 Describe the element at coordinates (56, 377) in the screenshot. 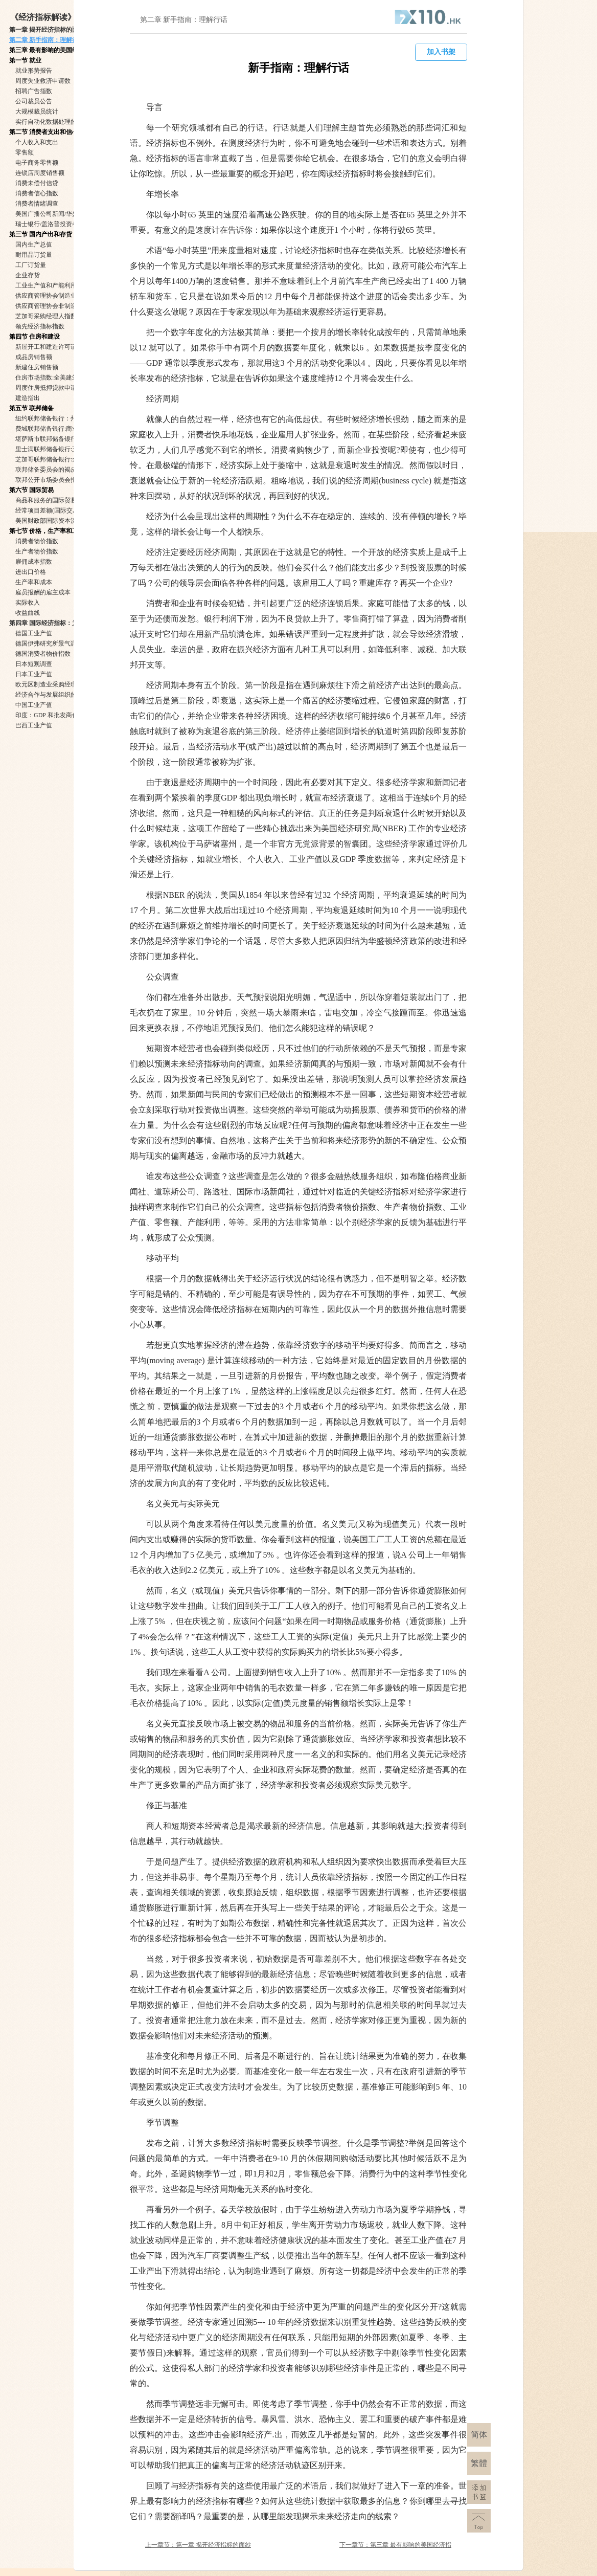

I see `住房市场指数:全美建筑商协会` at that location.